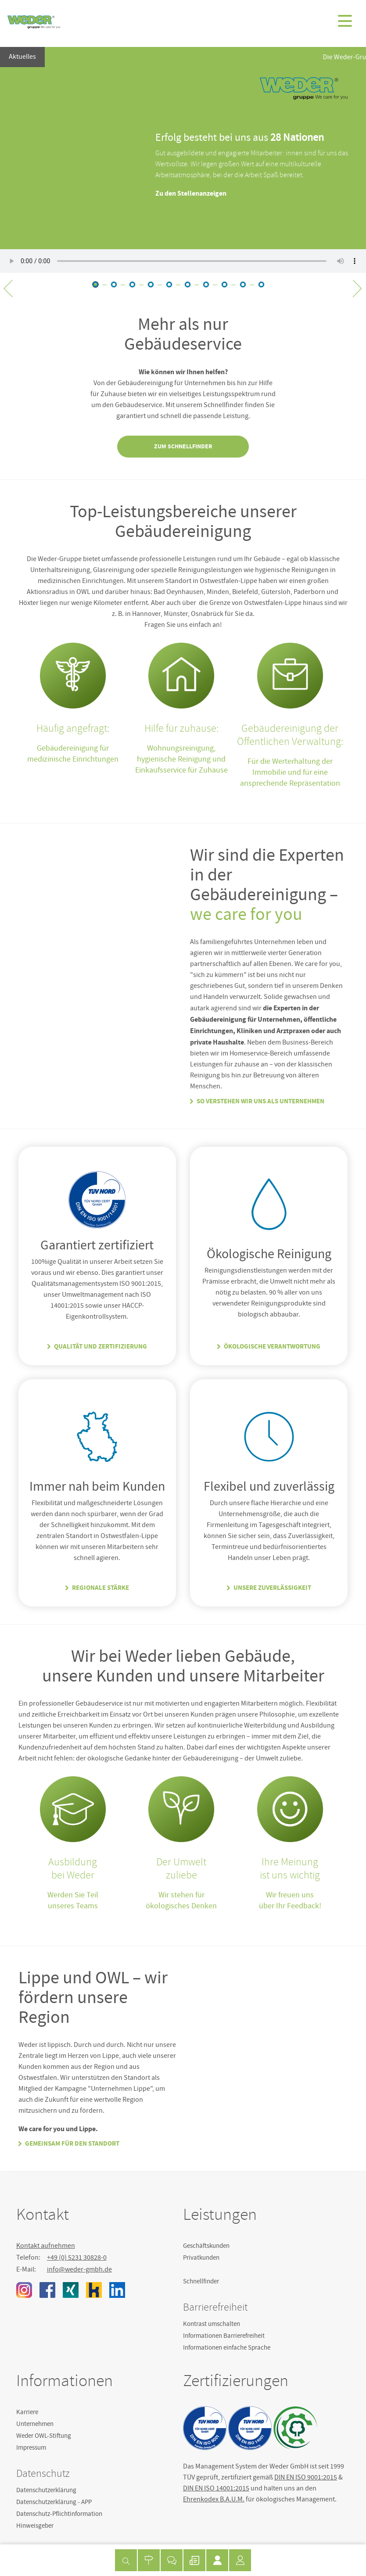 The height and width of the screenshot is (2576, 366). What do you see at coordinates (35, 2525) in the screenshot?
I see `Hinweisgeber` at bounding box center [35, 2525].